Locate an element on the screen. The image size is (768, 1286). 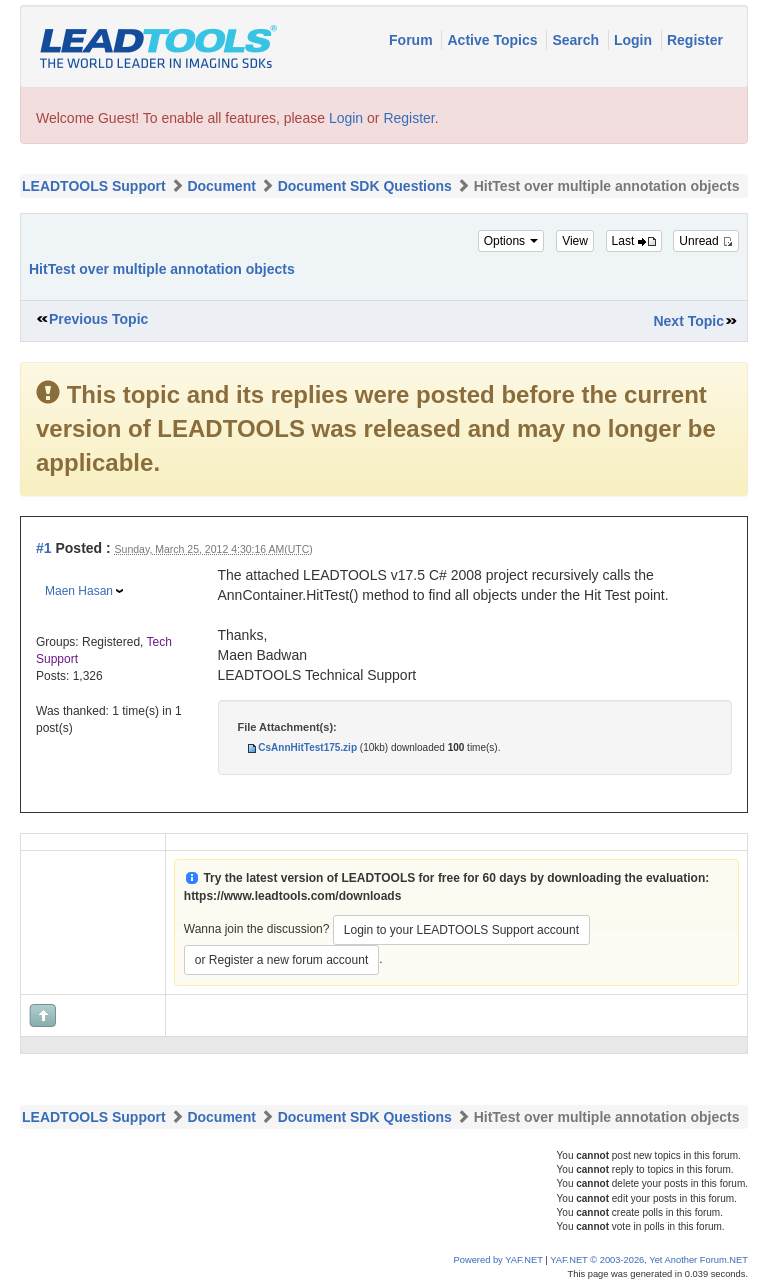
Maen Hasan is located at coordinates (79, 591).